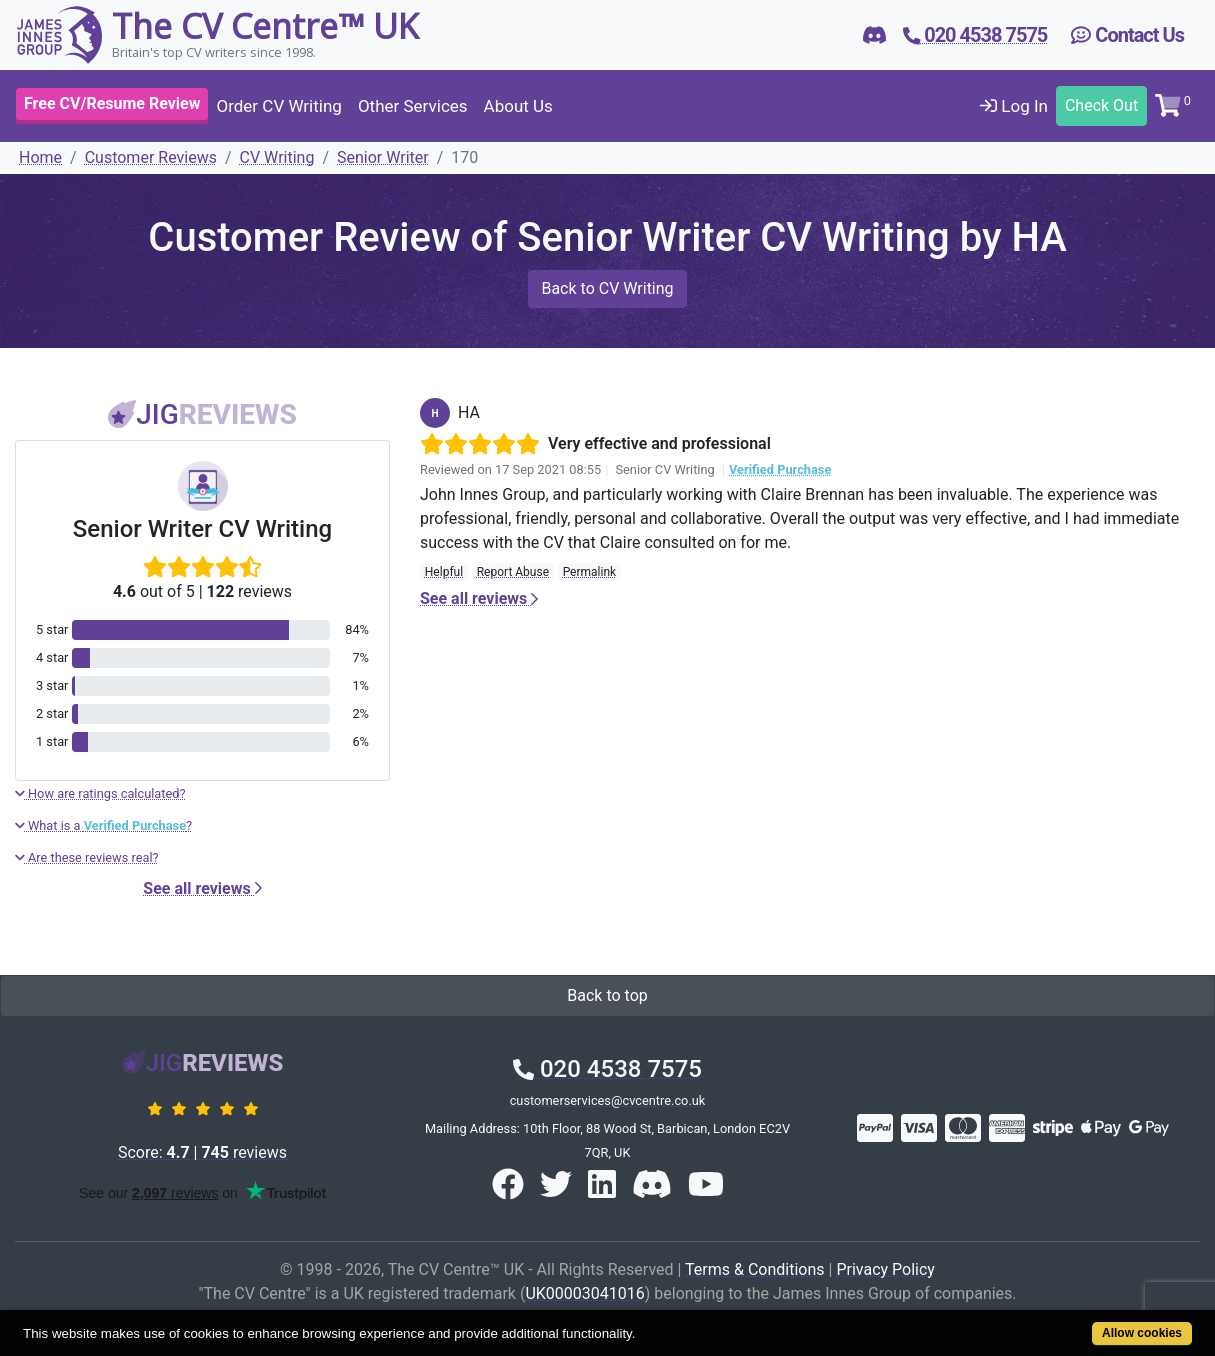 The image size is (1215, 1356). Describe the element at coordinates (755, 1269) in the screenshot. I see `Terms & Conditions` at that location.